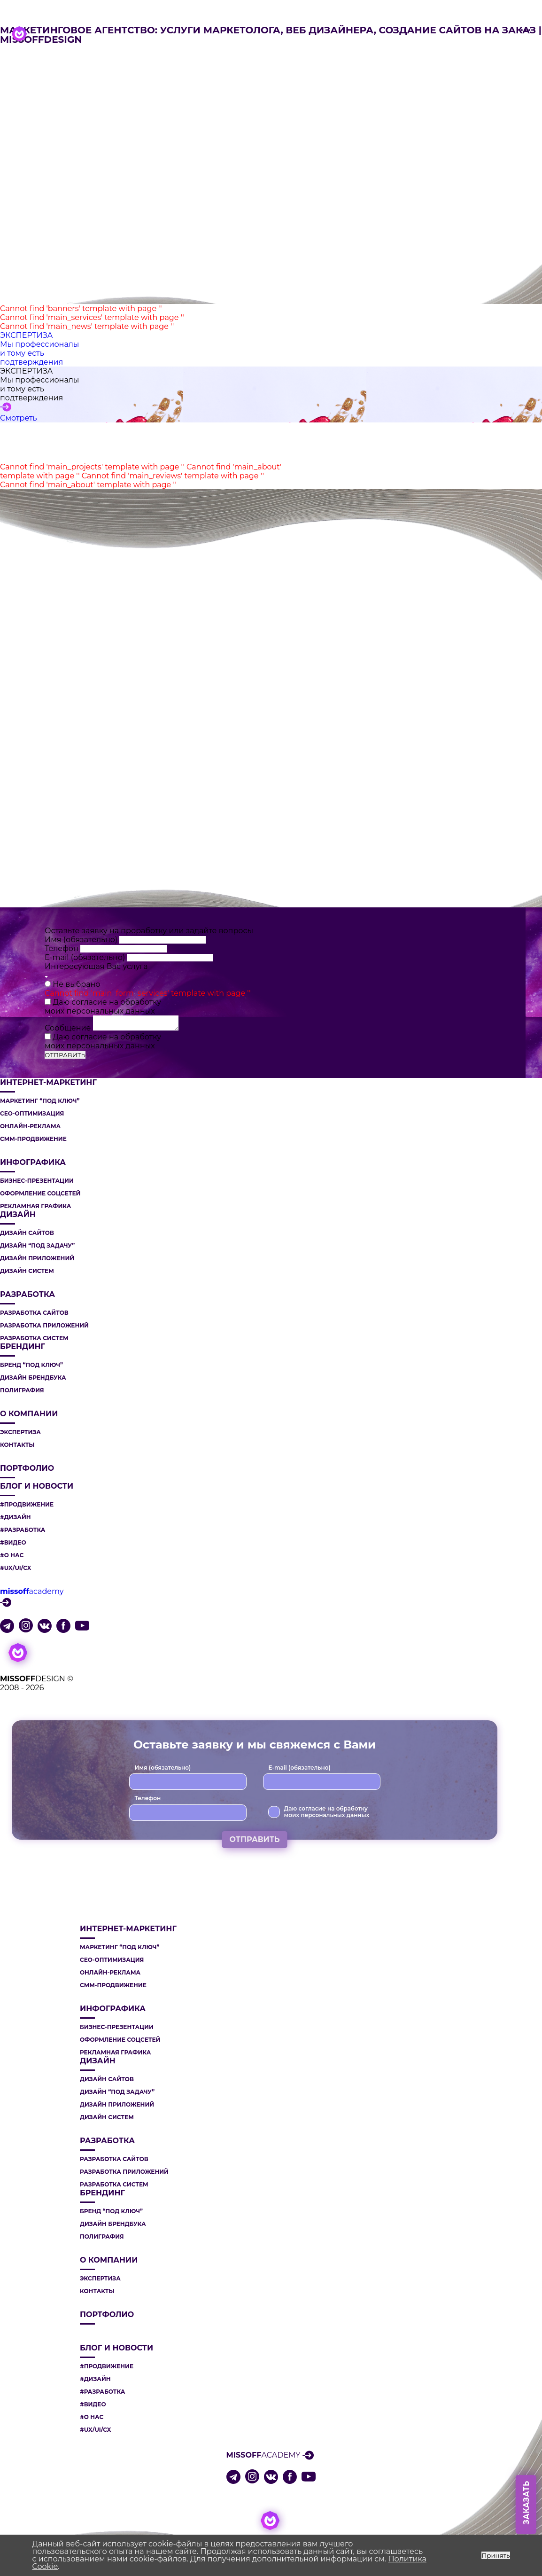 This screenshot has height=2576, width=542. Describe the element at coordinates (30, 1126) in the screenshot. I see `ОНЛАЙН-РЕКЛАМА` at that location.